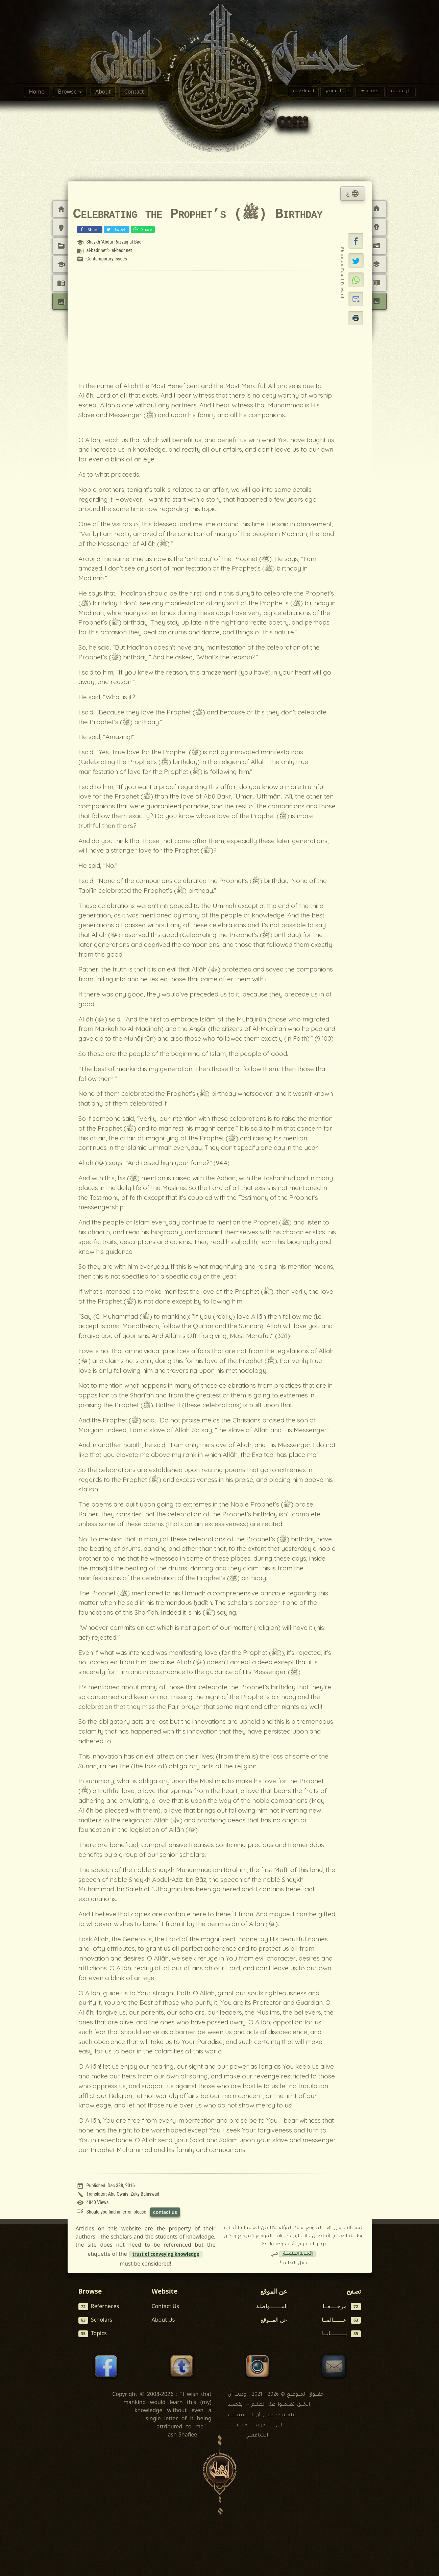  I want to click on Browse [button], so click(68, 91).